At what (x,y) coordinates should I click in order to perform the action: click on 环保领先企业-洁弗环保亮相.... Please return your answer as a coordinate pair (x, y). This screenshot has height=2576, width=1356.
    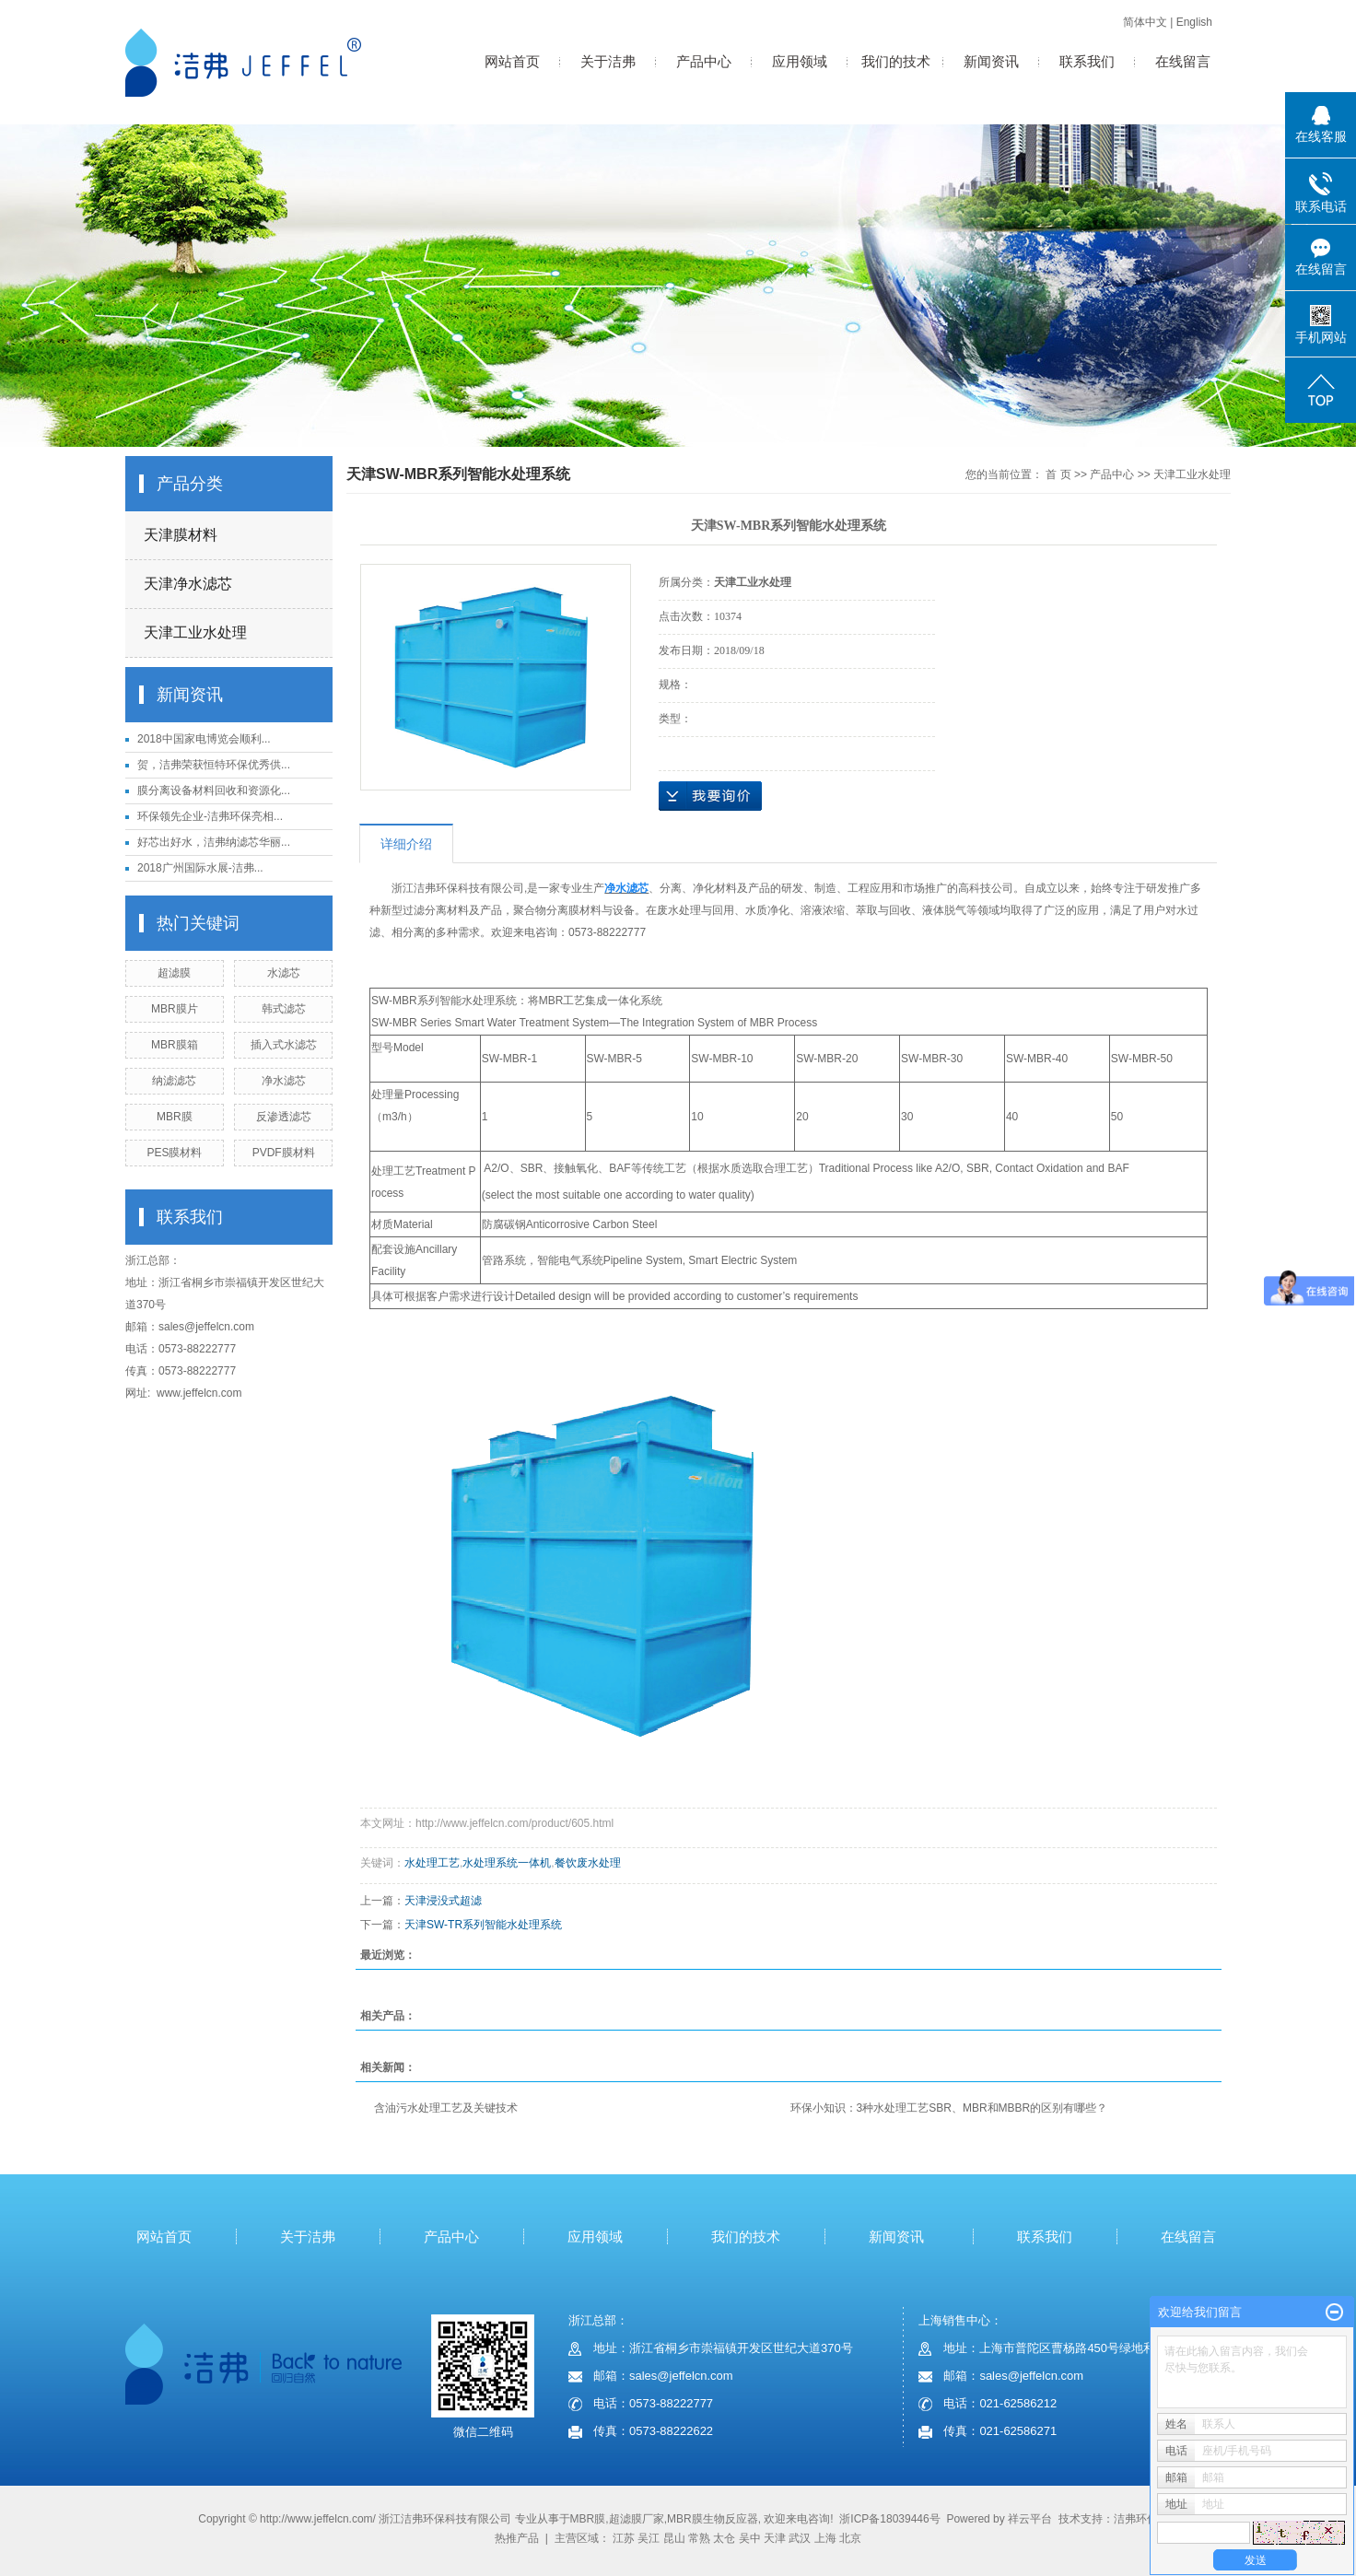
    Looking at the image, I should click on (210, 816).